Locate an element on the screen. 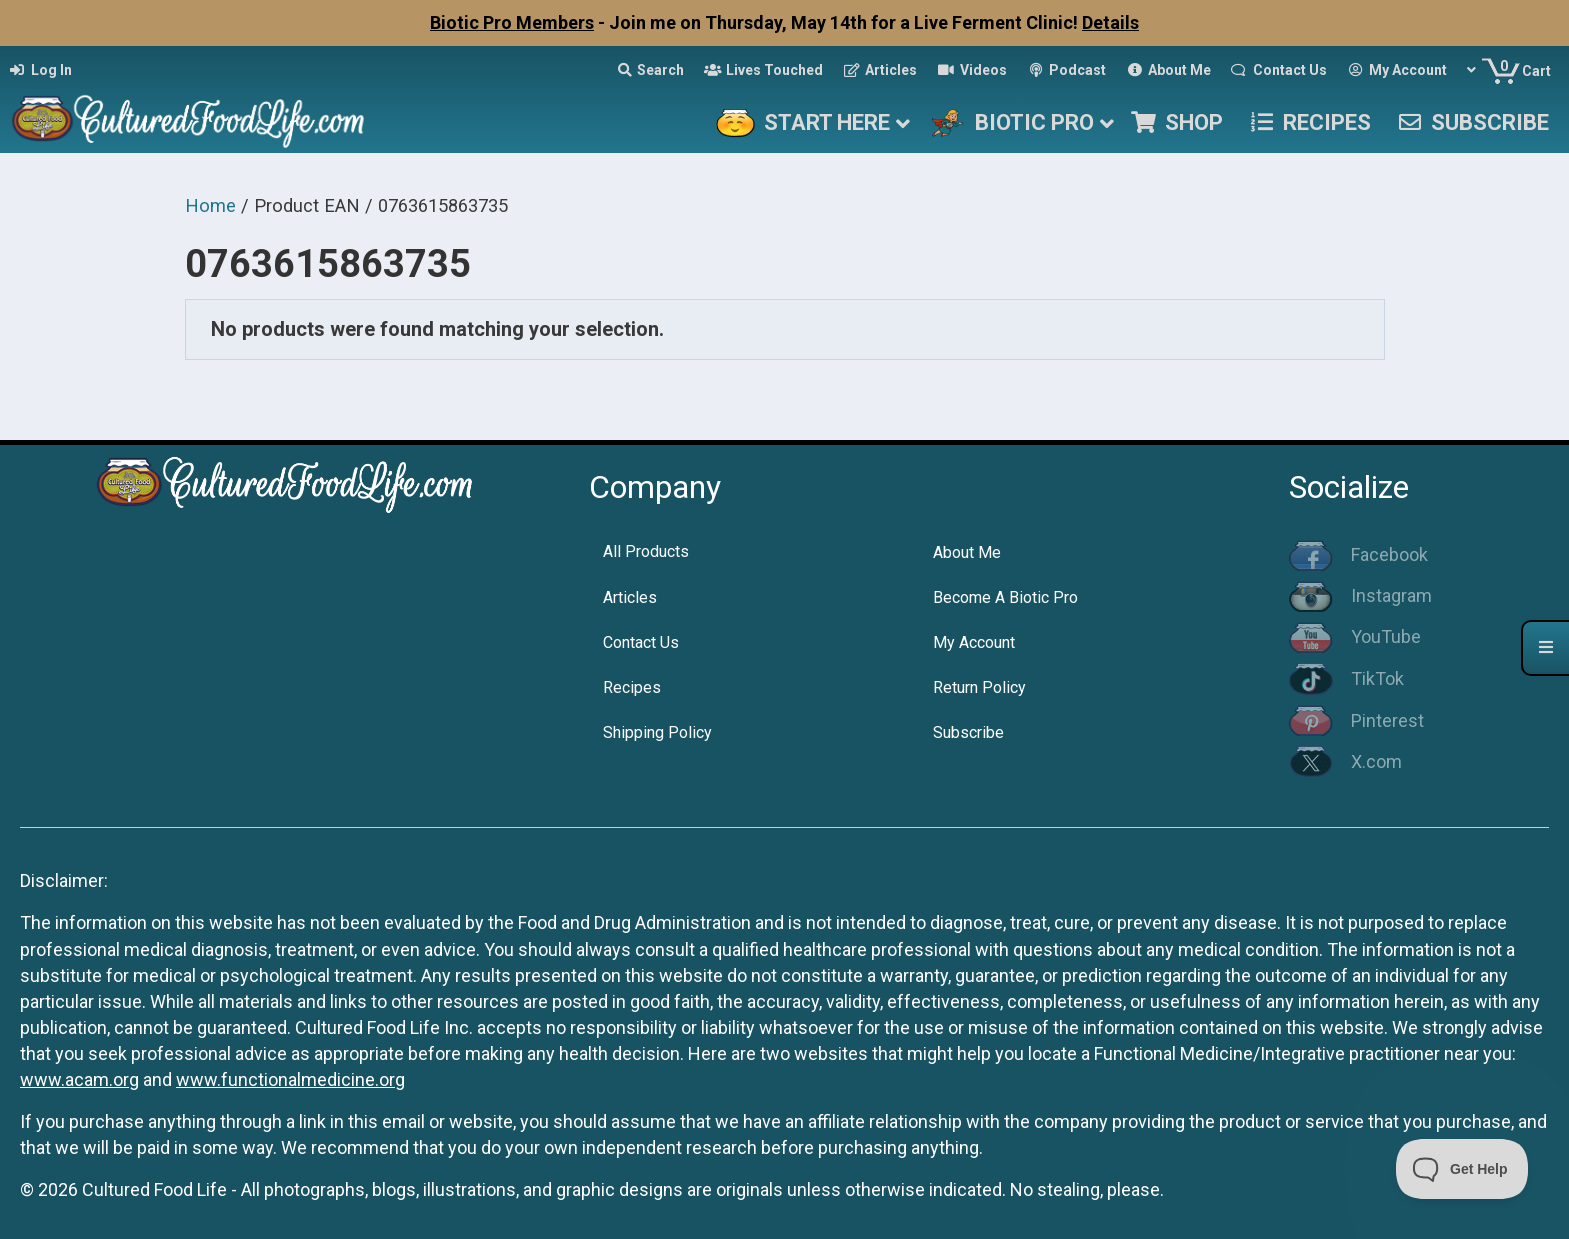 This screenshot has height=1239, width=1569. Recipes is located at coordinates (632, 687).